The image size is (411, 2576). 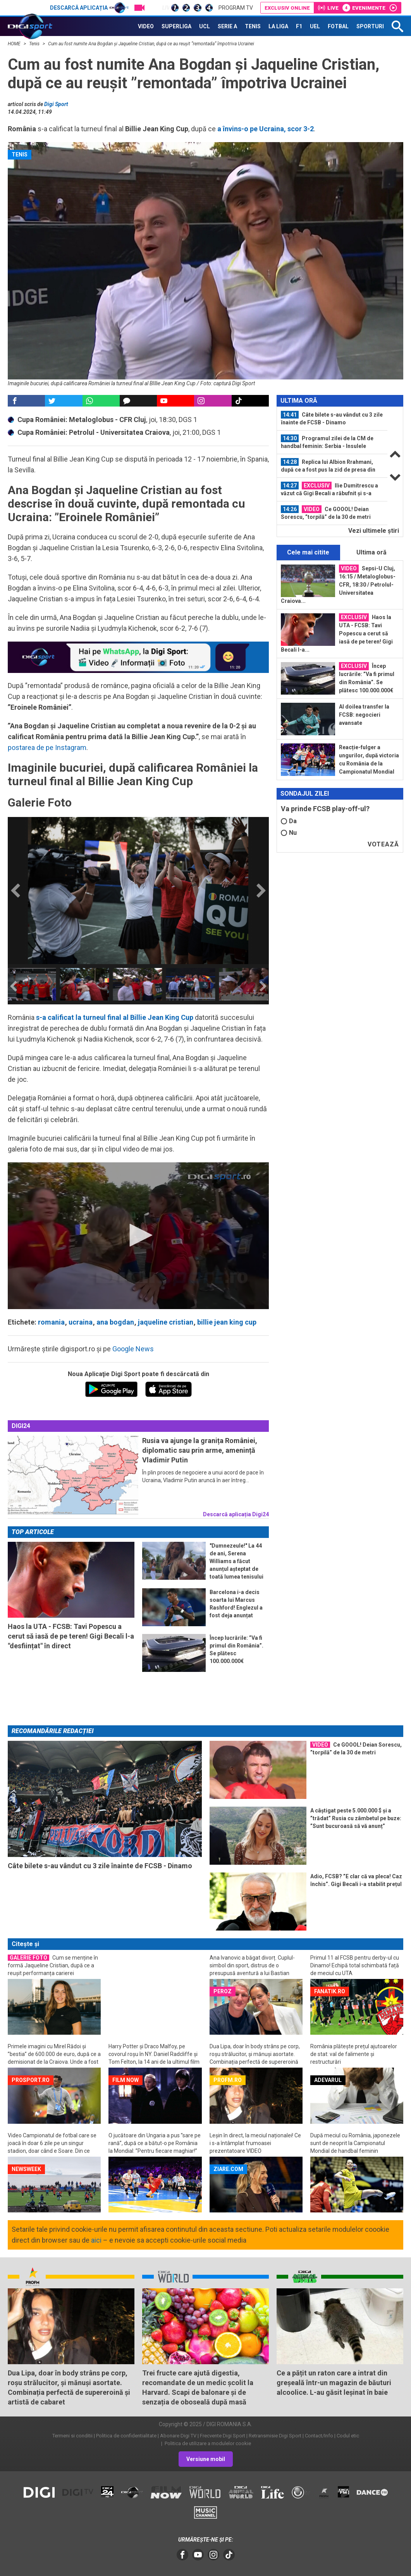 I want to click on Descarcă aplicația Digi24, so click(x=236, y=1514).